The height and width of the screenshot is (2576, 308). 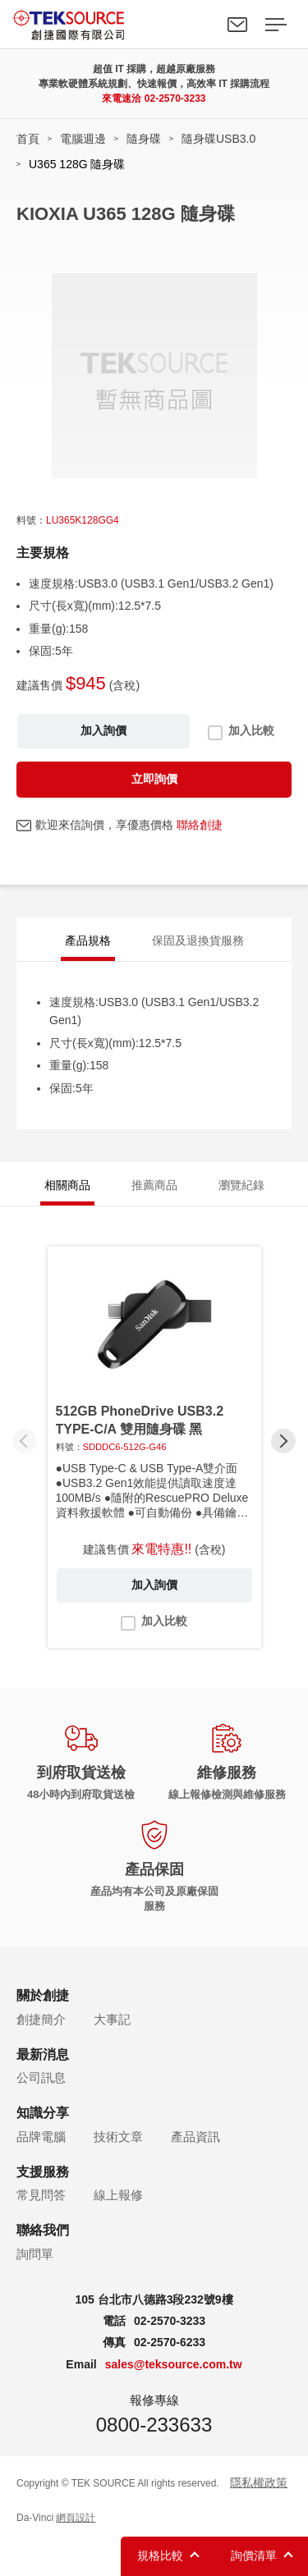 I want to click on 規格比較, so click(x=160, y=2555).